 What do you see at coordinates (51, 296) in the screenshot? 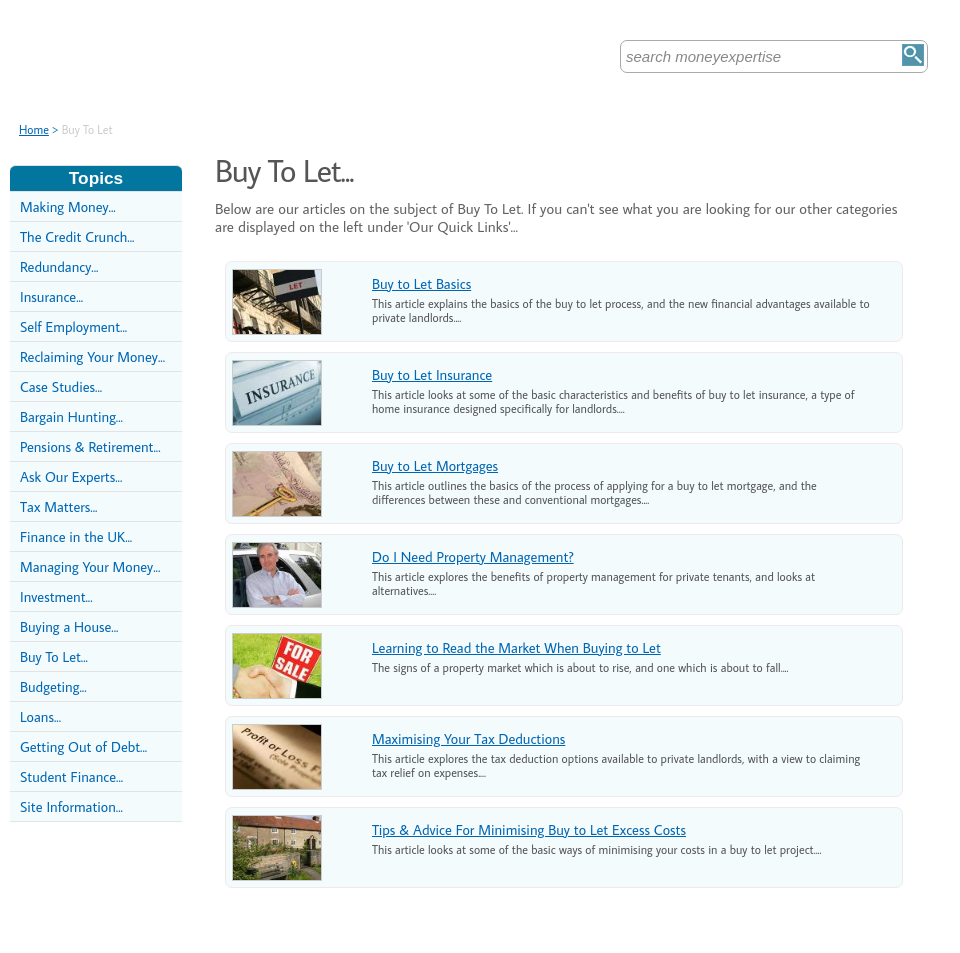
I see `Insurance...` at bounding box center [51, 296].